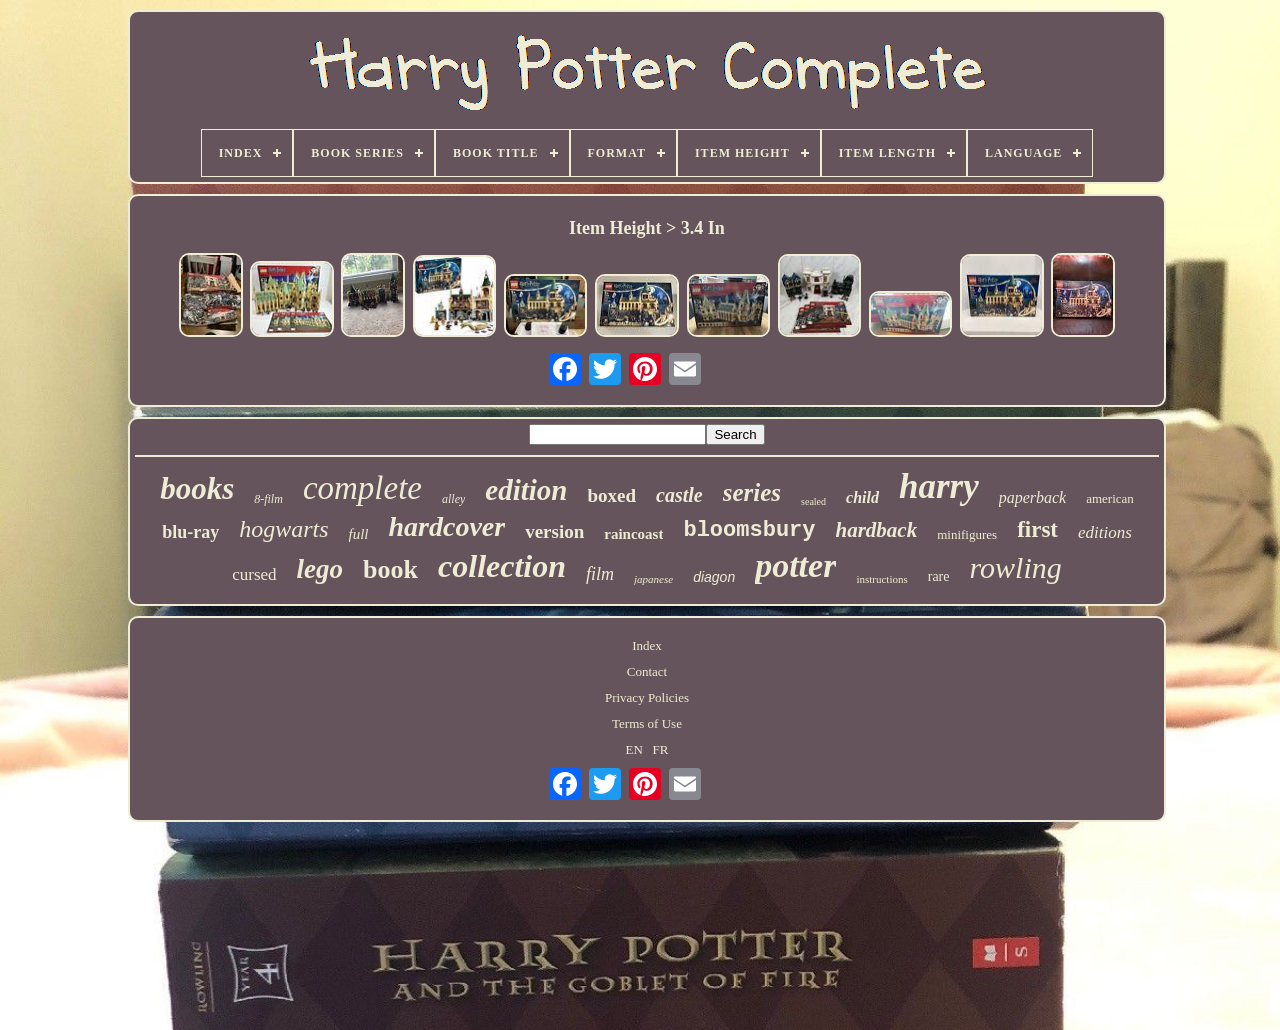  What do you see at coordinates (1037, 529) in the screenshot?
I see `first` at bounding box center [1037, 529].